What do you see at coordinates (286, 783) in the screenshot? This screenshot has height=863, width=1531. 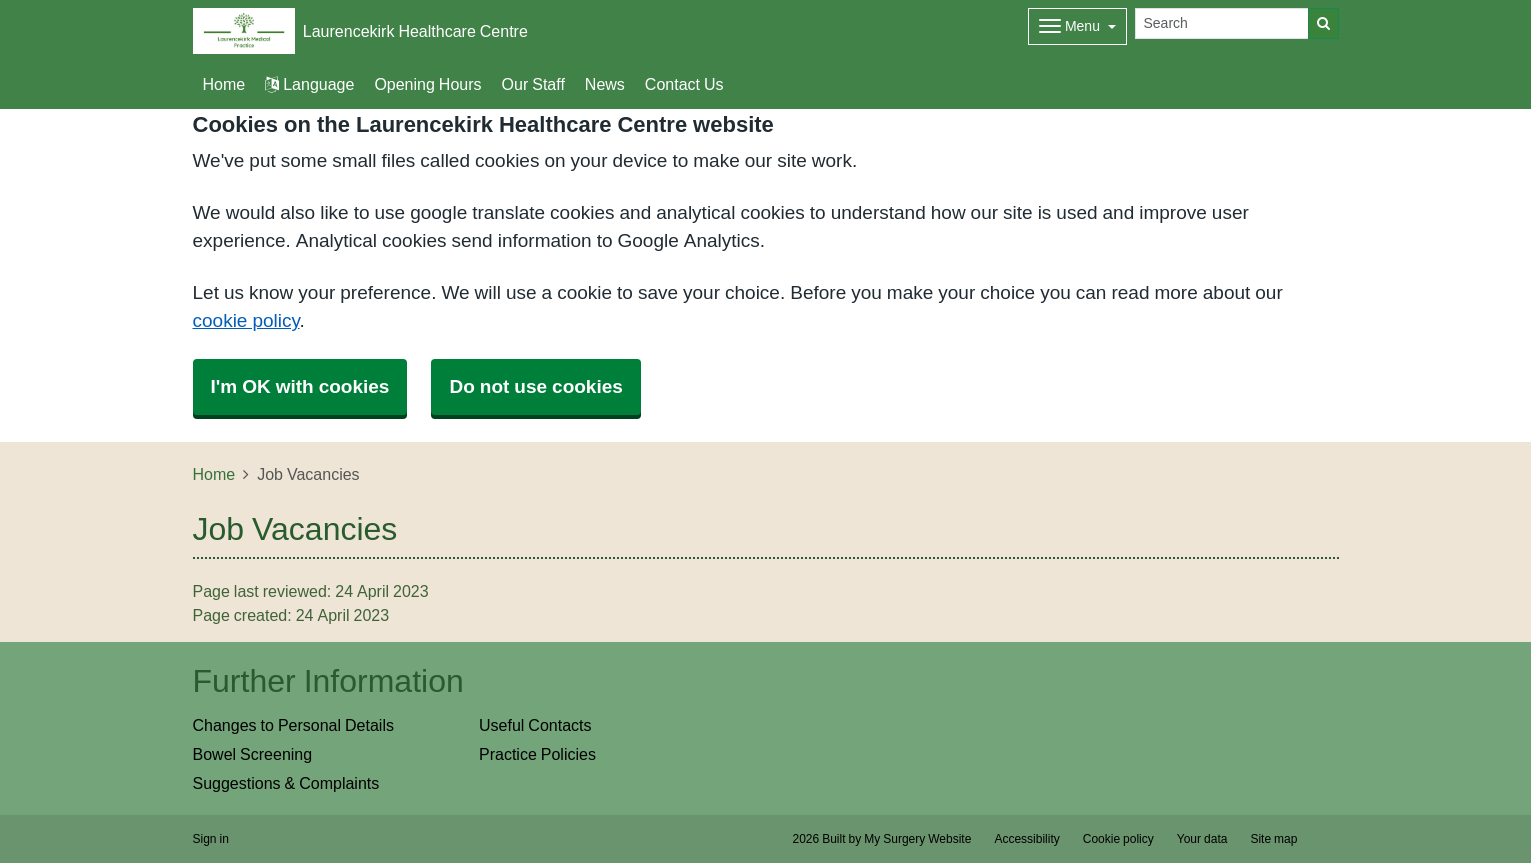 I see `Suggestions & Complaints` at bounding box center [286, 783].